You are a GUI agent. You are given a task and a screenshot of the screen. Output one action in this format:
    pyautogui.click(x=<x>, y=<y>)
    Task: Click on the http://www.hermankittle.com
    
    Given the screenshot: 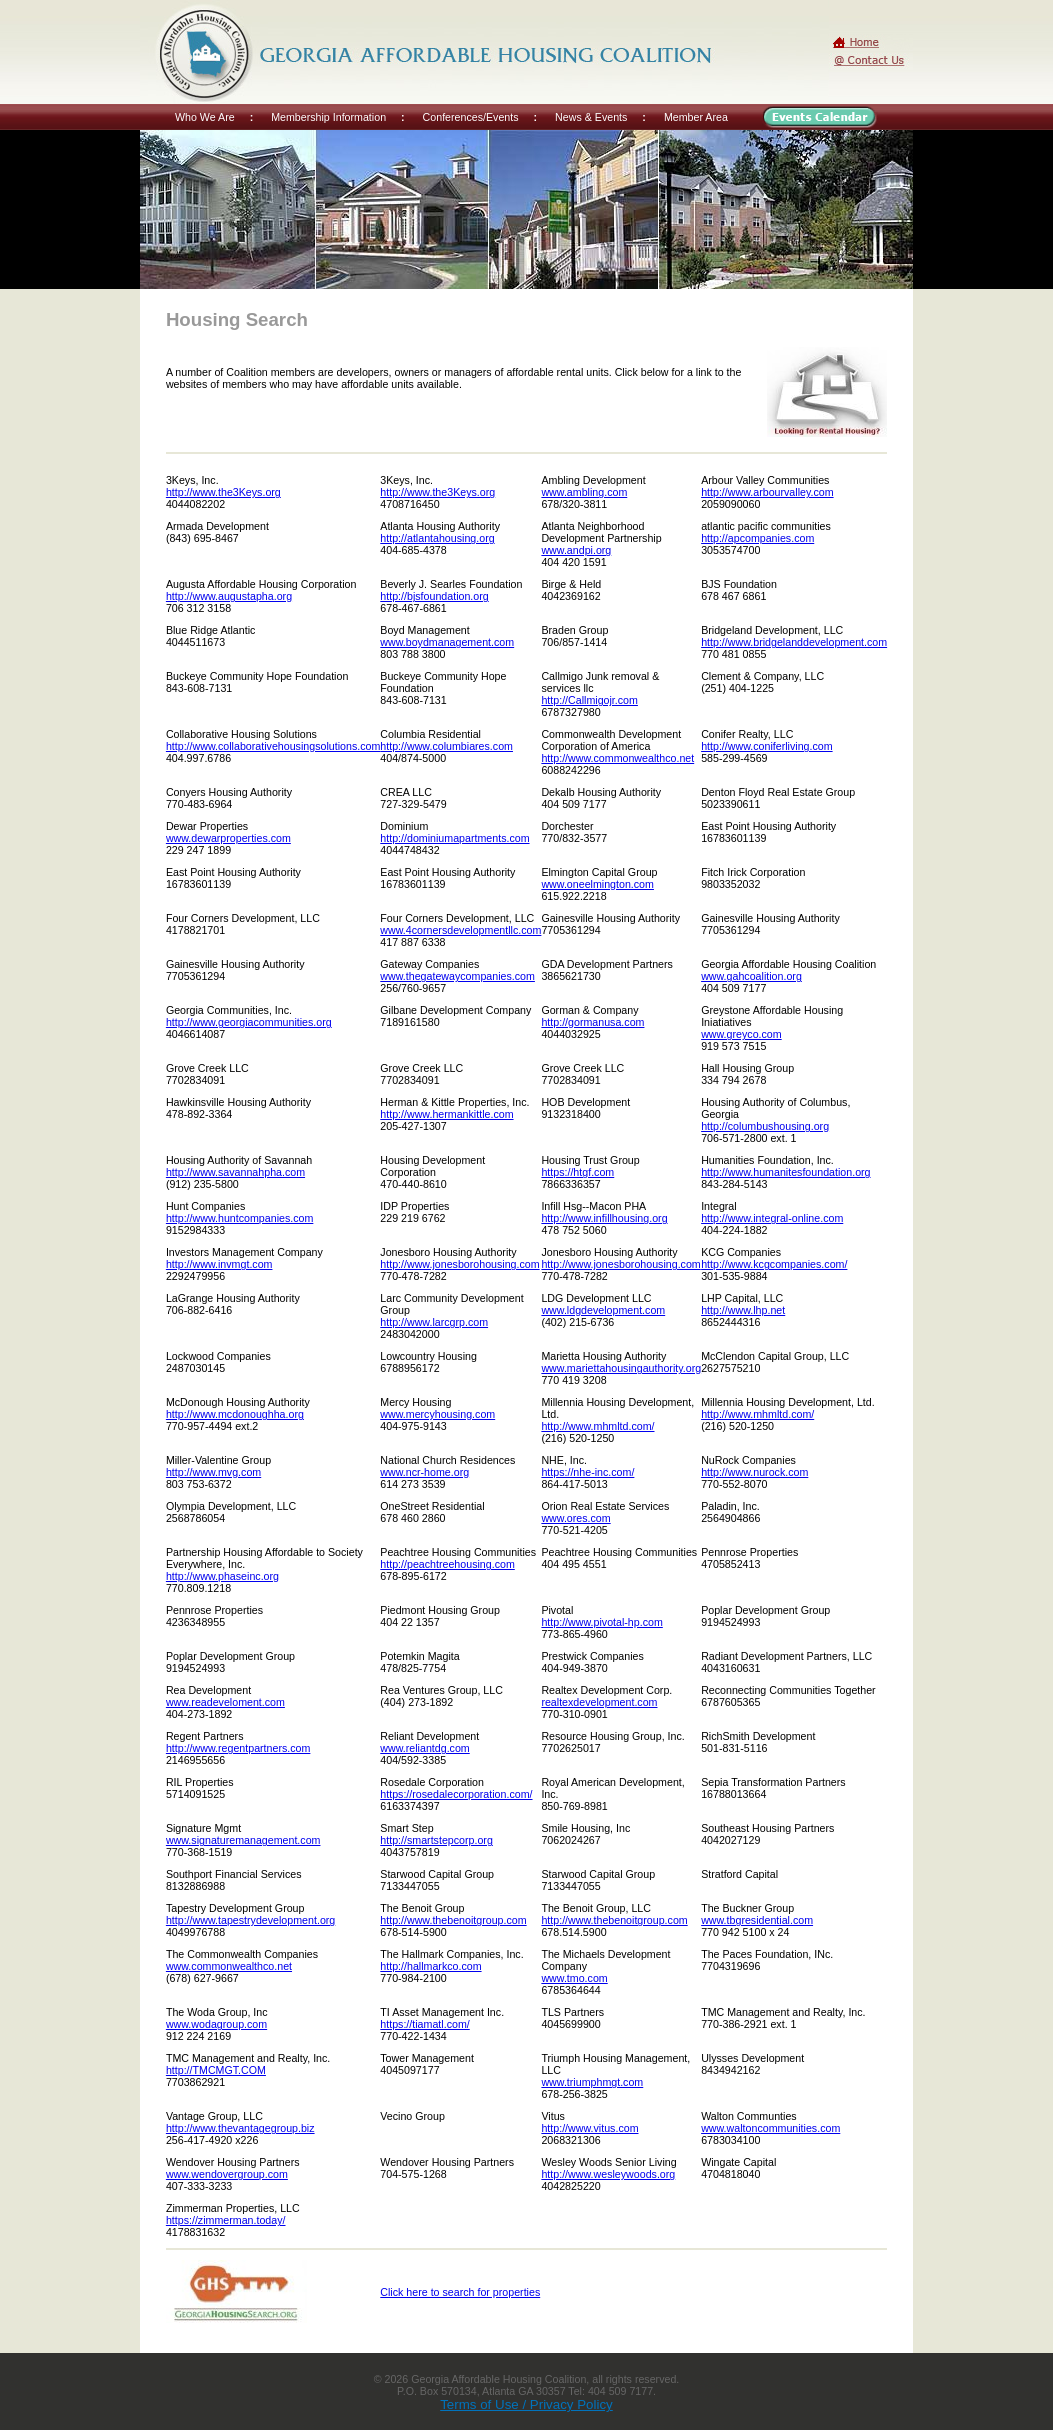 What is the action you would take?
    pyautogui.click(x=446, y=1114)
    